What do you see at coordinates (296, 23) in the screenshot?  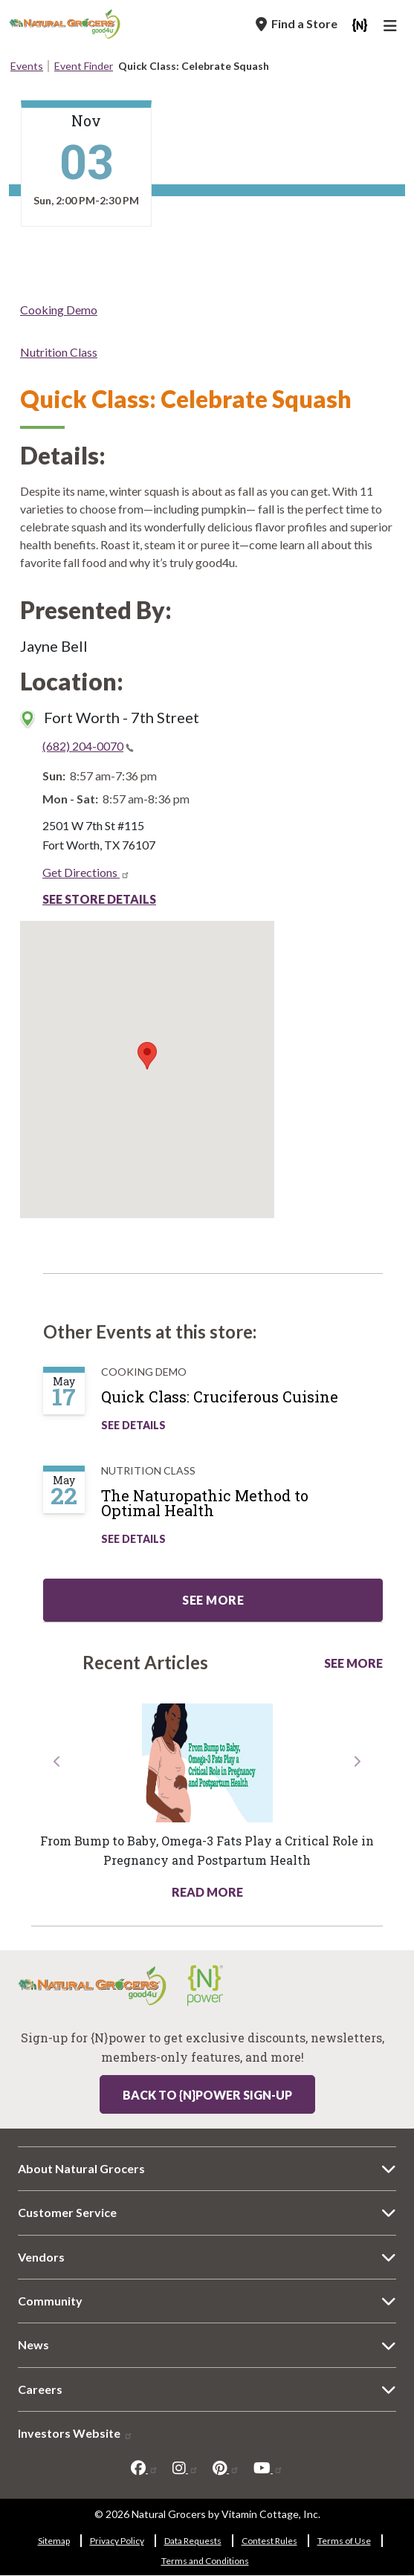 I see `[Find a Store]` at bounding box center [296, 23].